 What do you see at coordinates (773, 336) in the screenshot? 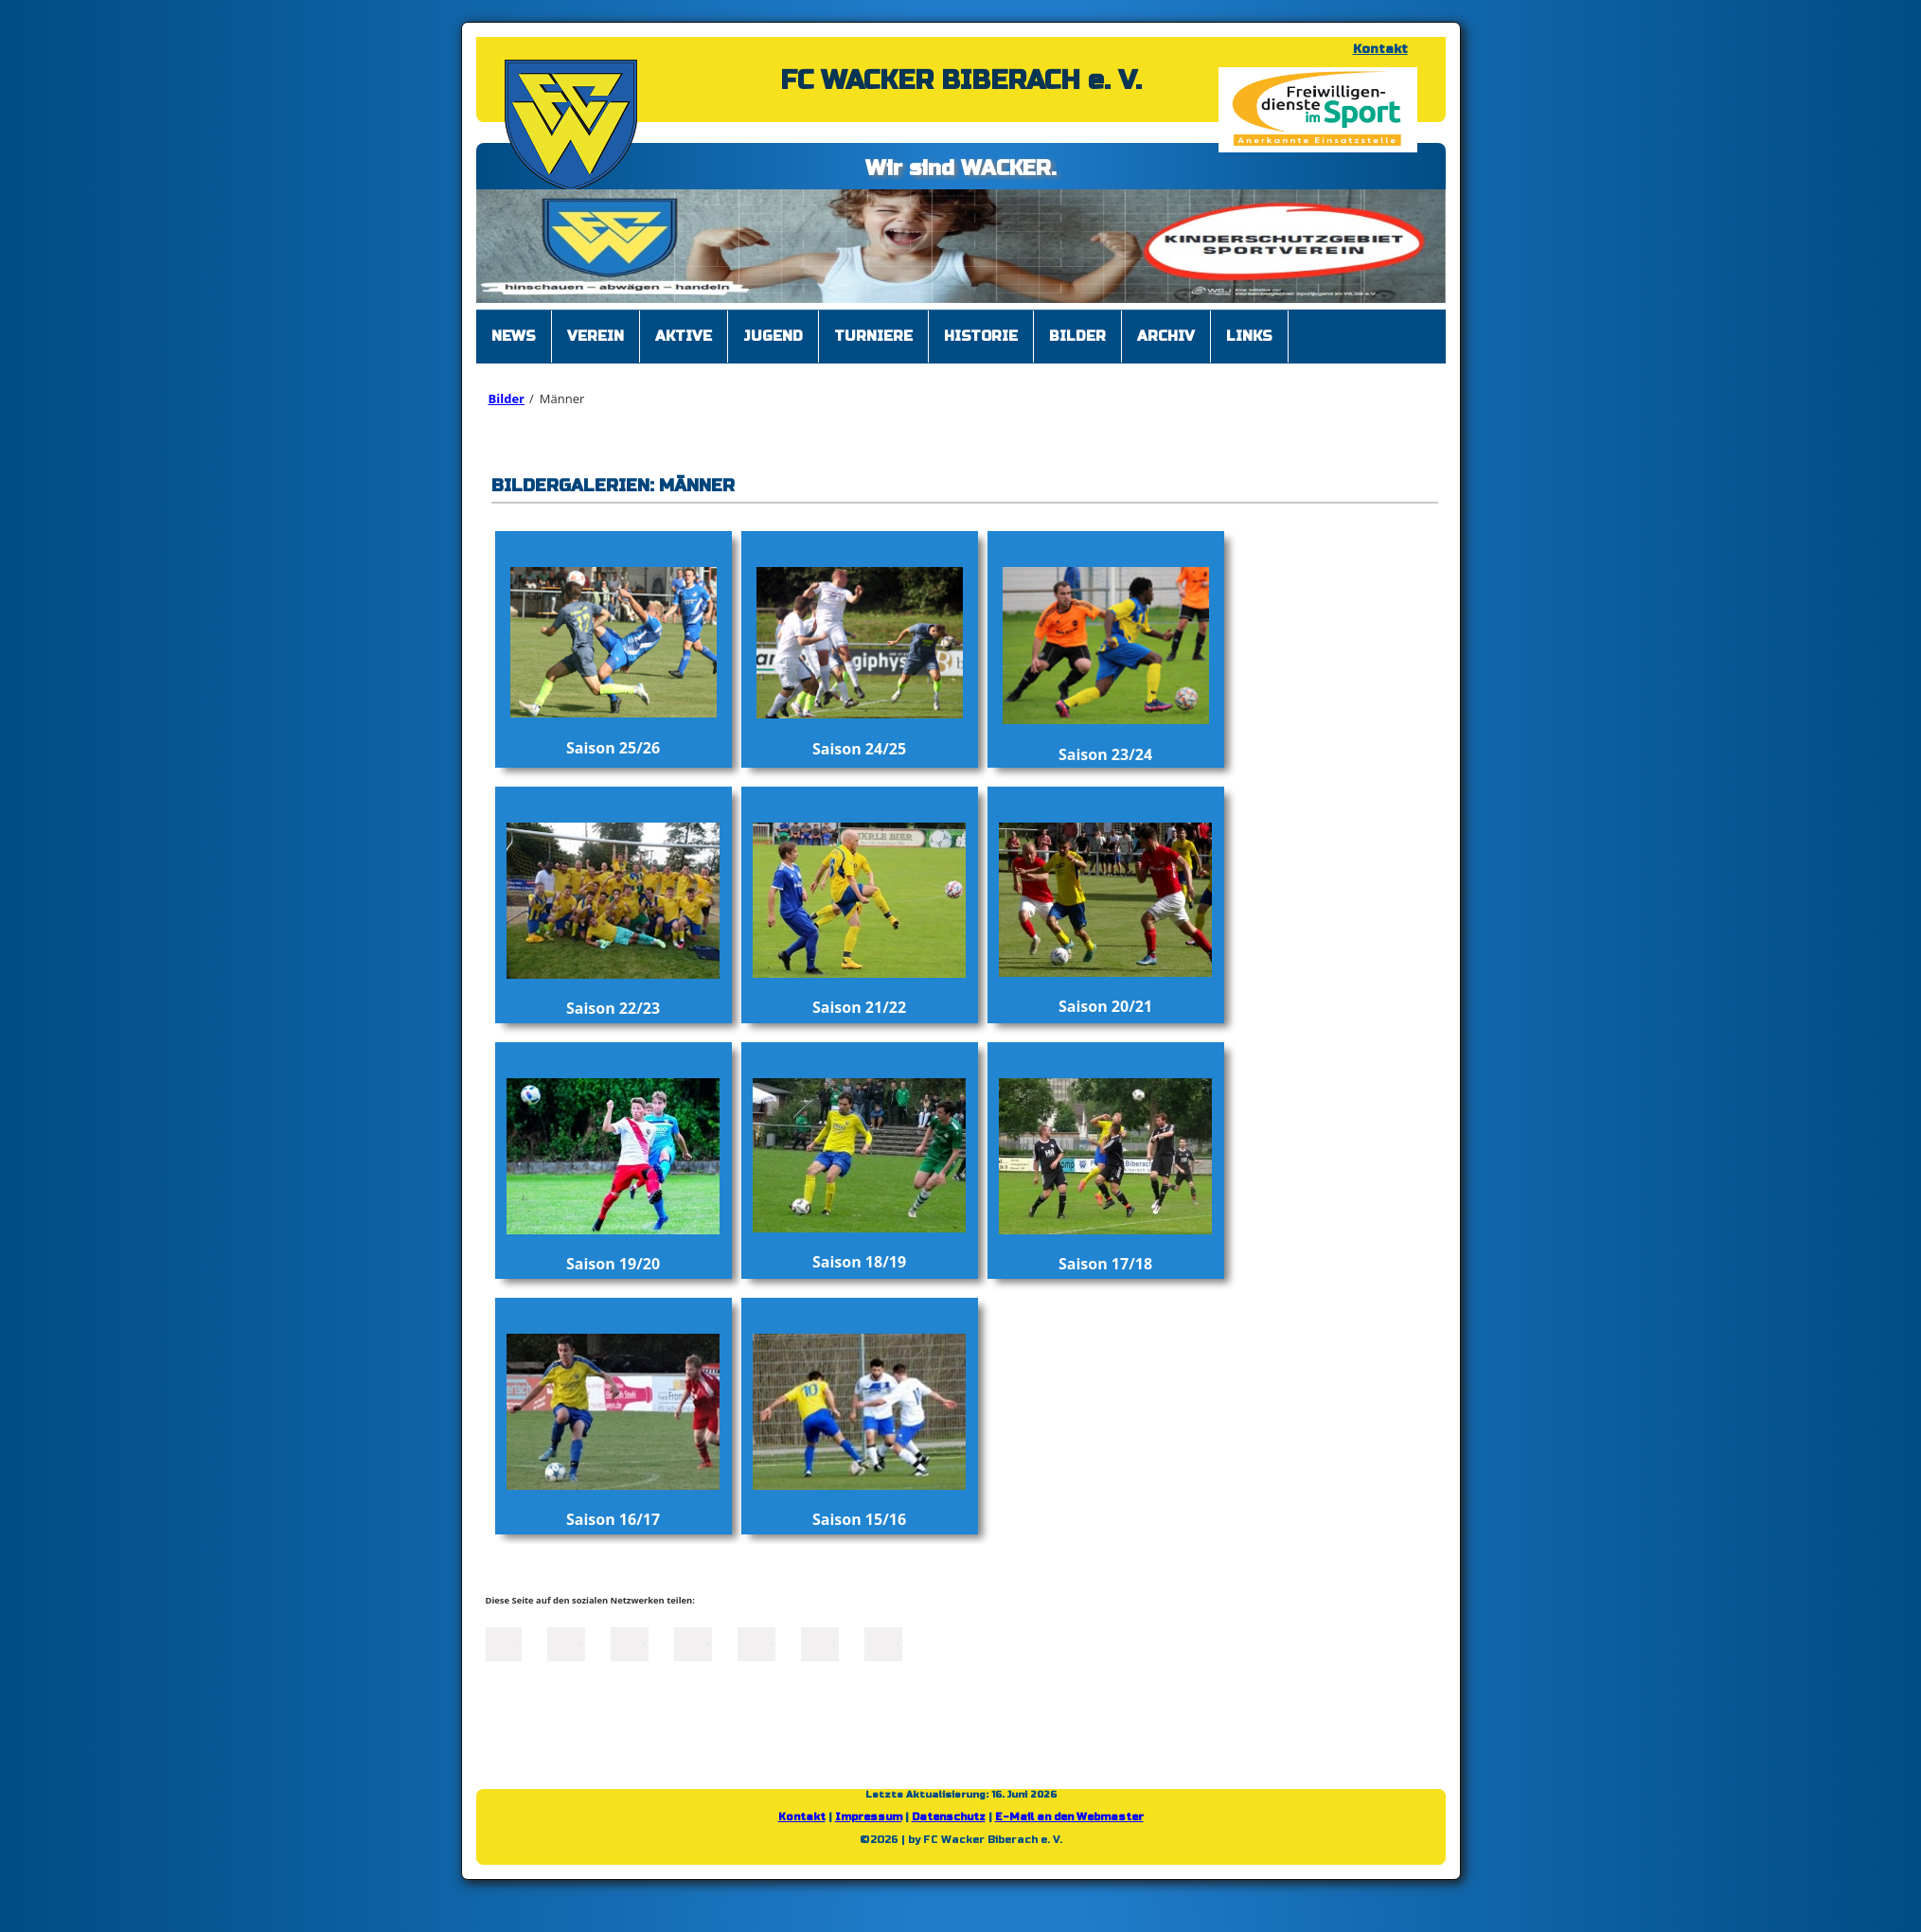
I see `Jugend [menuitem]` at bounding box center [773, 336].